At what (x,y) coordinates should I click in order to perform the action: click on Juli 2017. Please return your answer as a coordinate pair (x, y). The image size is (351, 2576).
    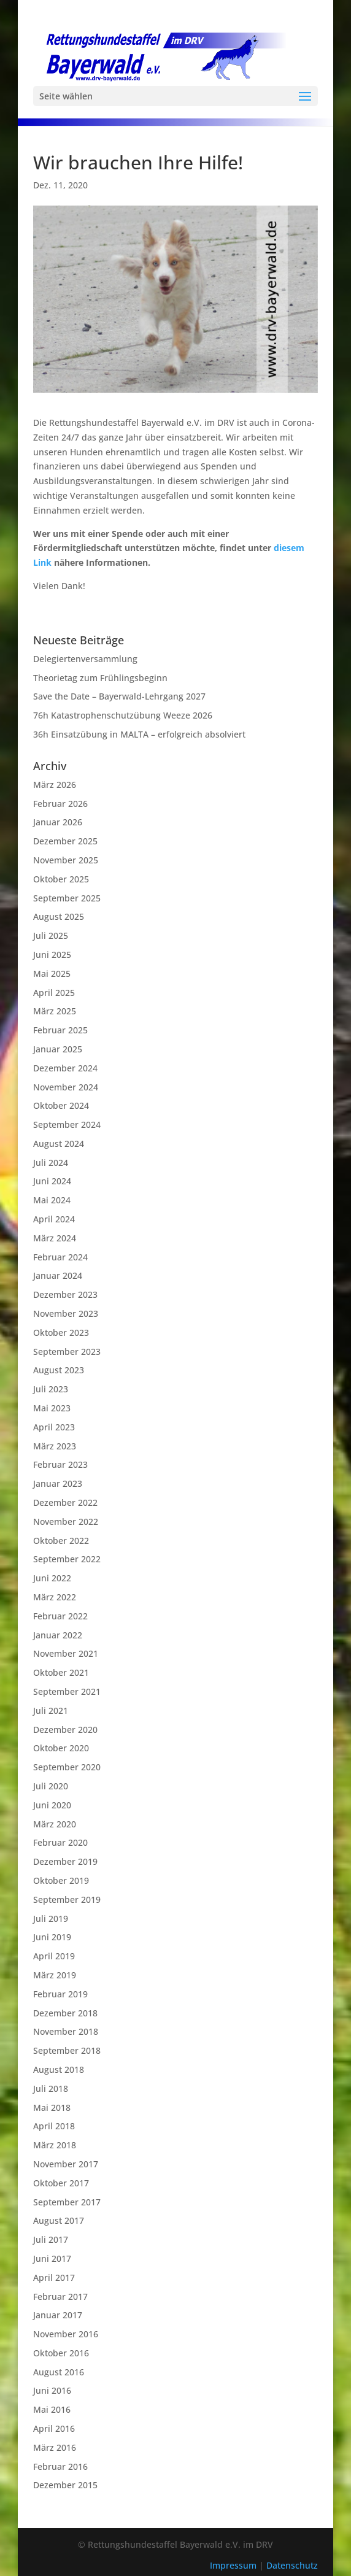
    Looking at the image, I should click on (50, 2239).